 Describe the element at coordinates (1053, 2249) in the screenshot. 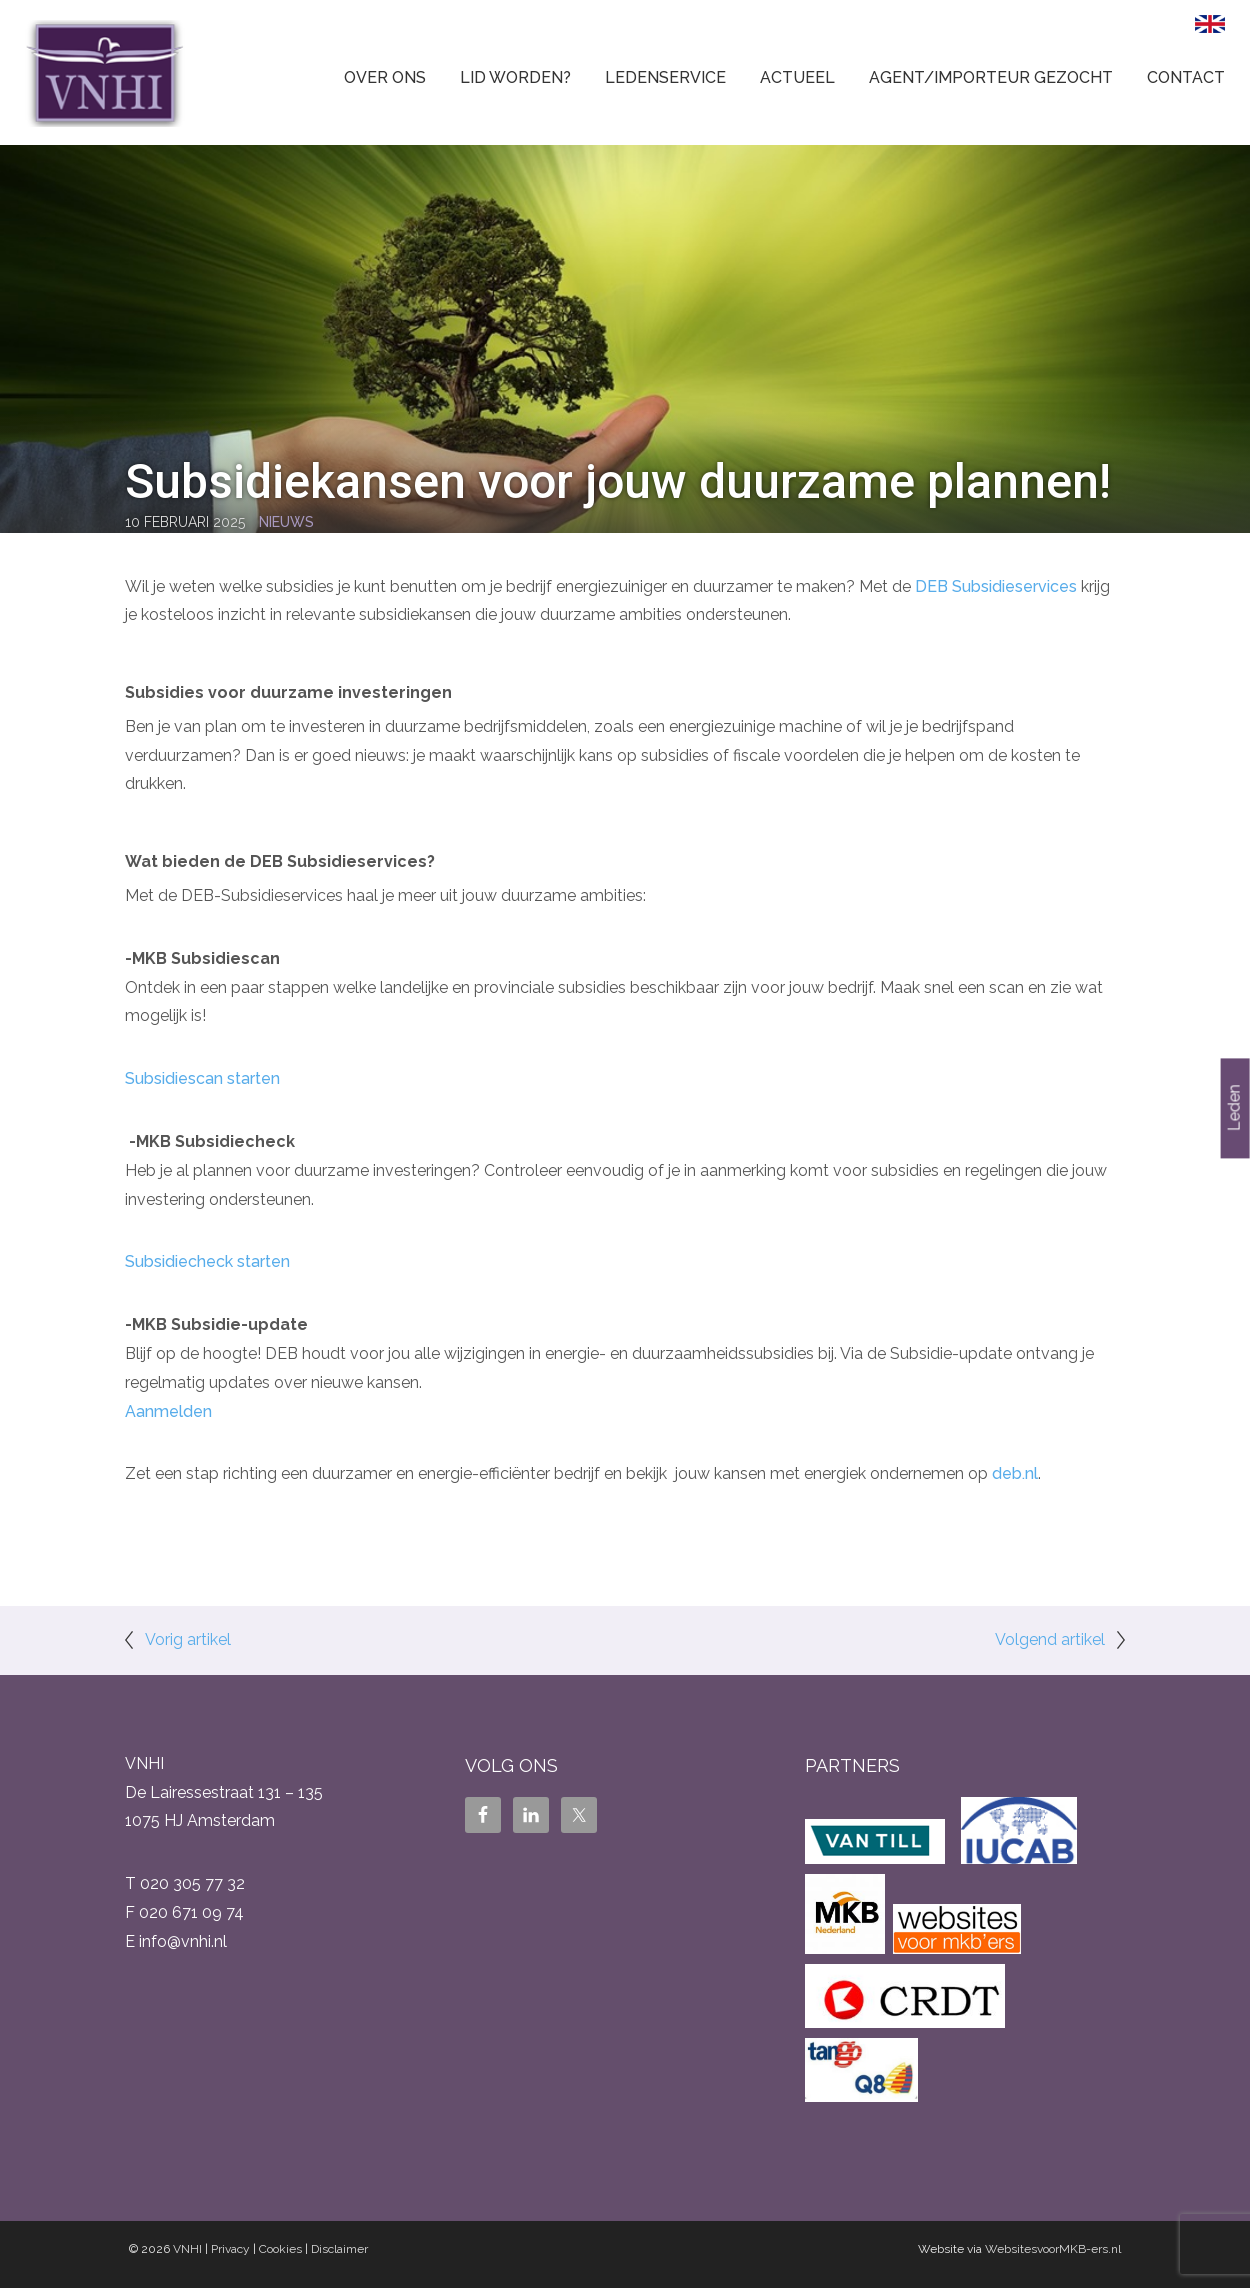

I see `WebsitesvoorMKB-ers.nl` at that location.